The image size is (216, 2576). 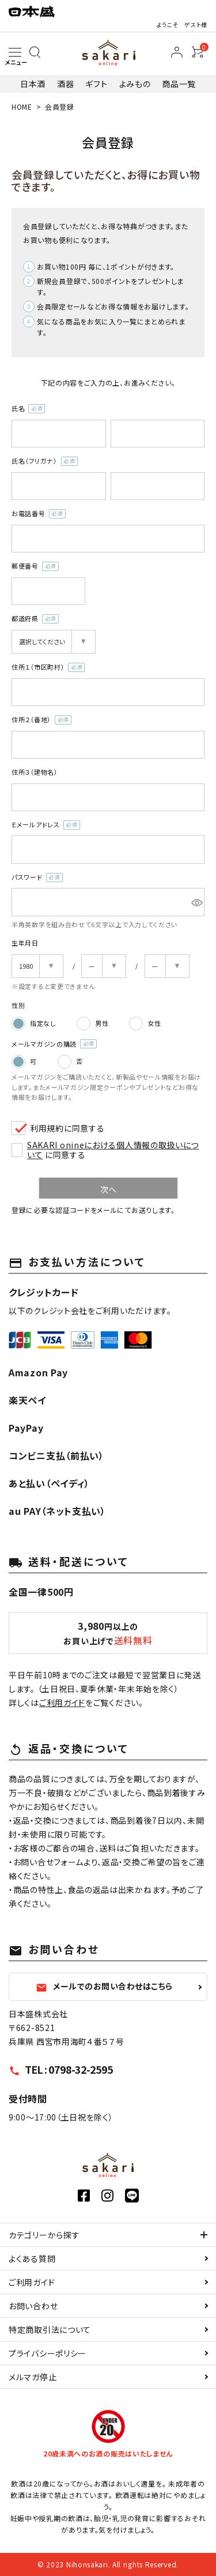 I want to click on カテゴリーから探す, so click(x=44, y=2235).